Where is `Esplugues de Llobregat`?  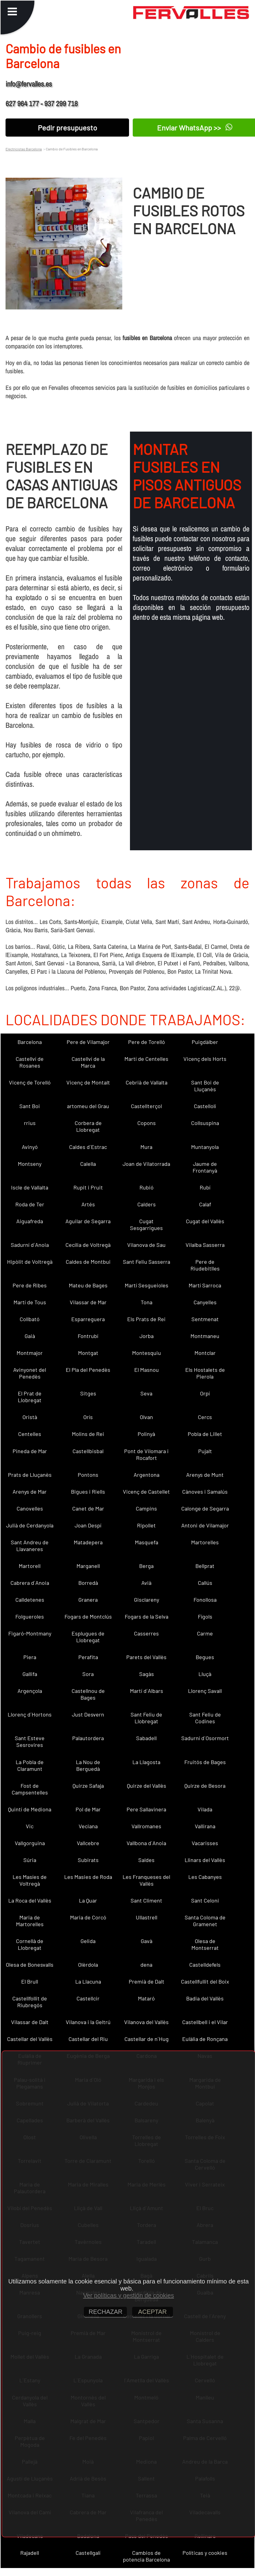 Esplugues de Llobregat is located at coordinates (88, 1636).